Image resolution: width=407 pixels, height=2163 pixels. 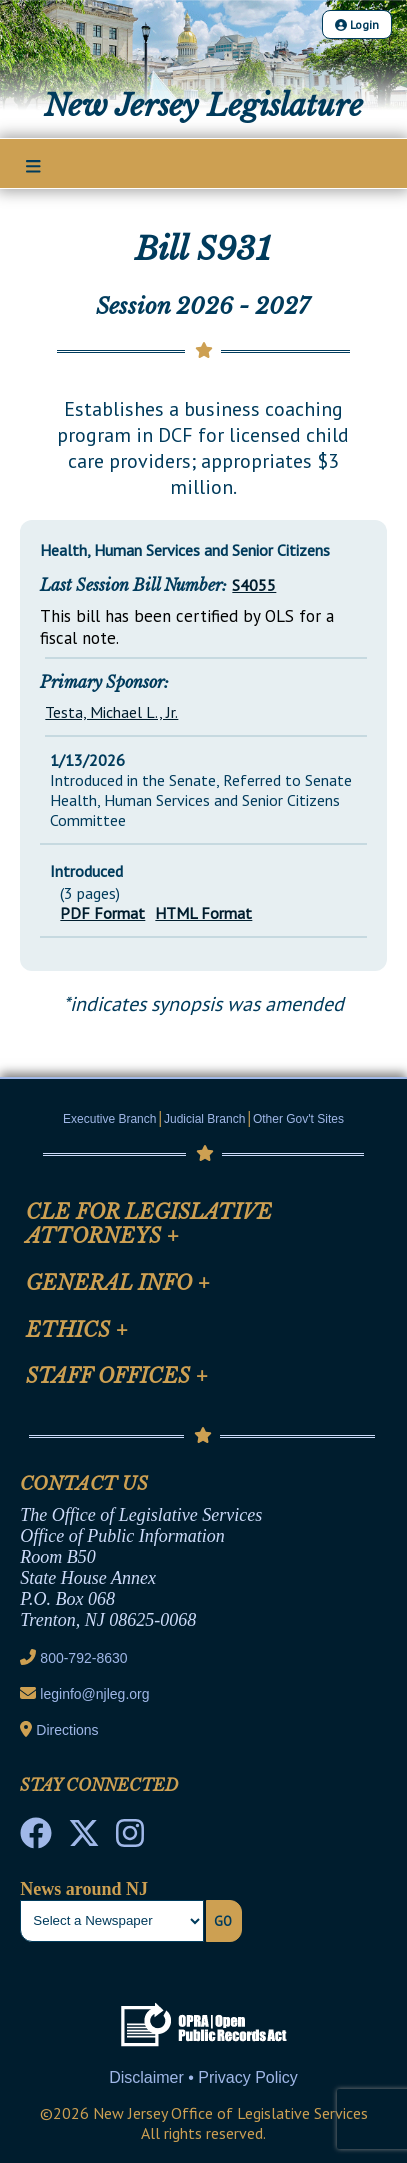 What do you see at coordinates (111, 712) in the screenshot?
I see `Testa, Michael L., Jr.` at bounding box center [111, 712].